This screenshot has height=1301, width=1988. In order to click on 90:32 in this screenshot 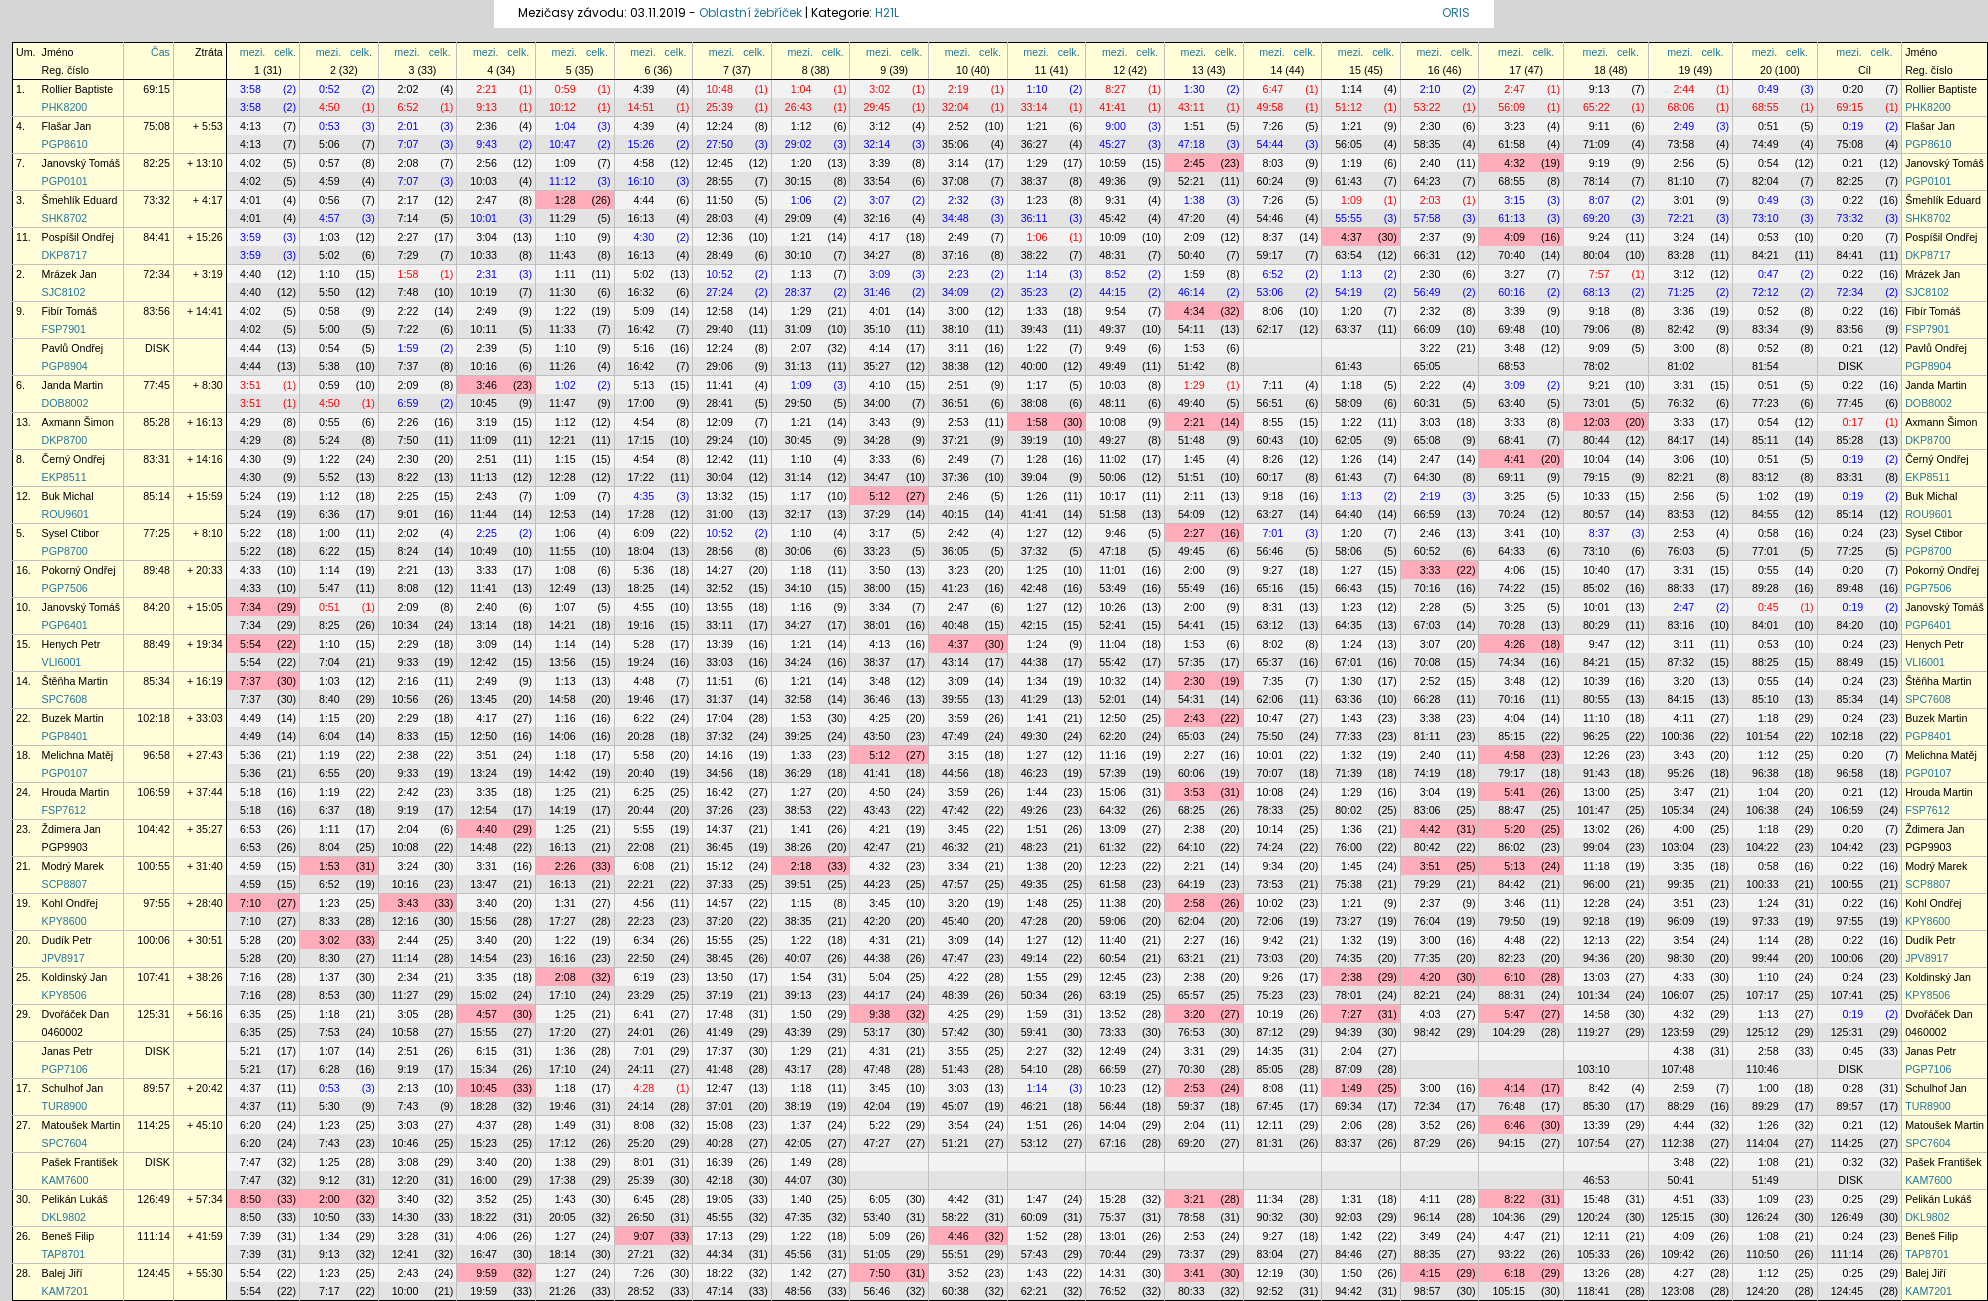, I will do `click(1270, 1217)`.